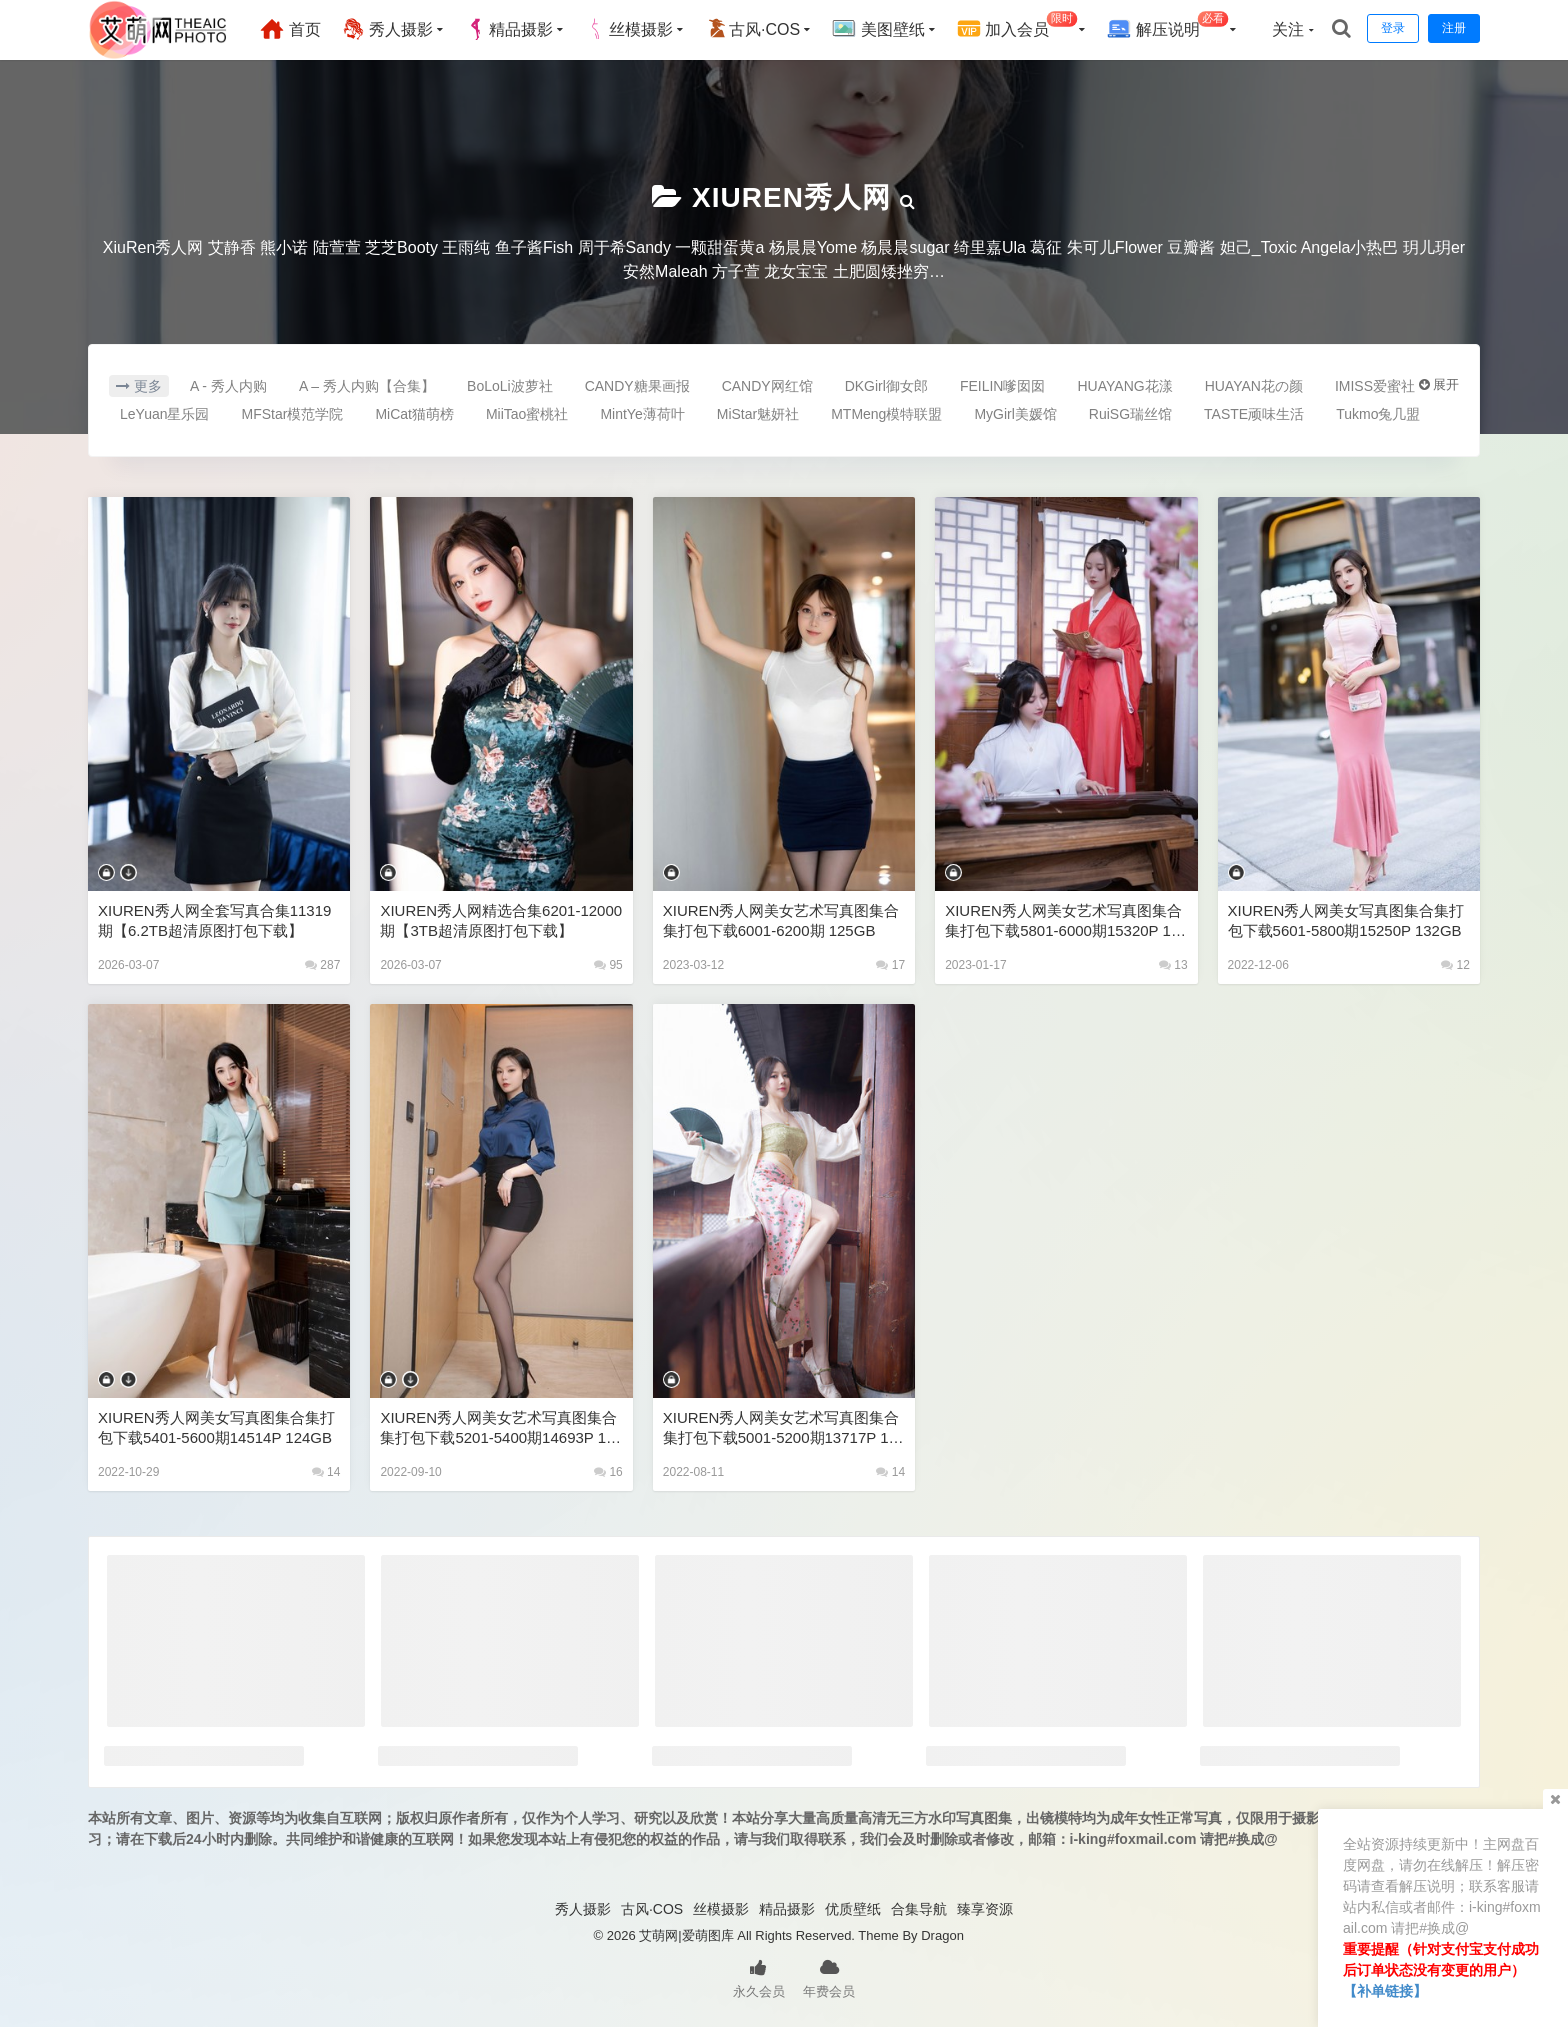 The height and width of the screenshot is (2027, 1568). Describe the element at coordinates (1346, 920) in the screenshot. I see `XIUREN秀人网美女写真图集合集打包下载5601-5800期15250P 132GB` at that location.